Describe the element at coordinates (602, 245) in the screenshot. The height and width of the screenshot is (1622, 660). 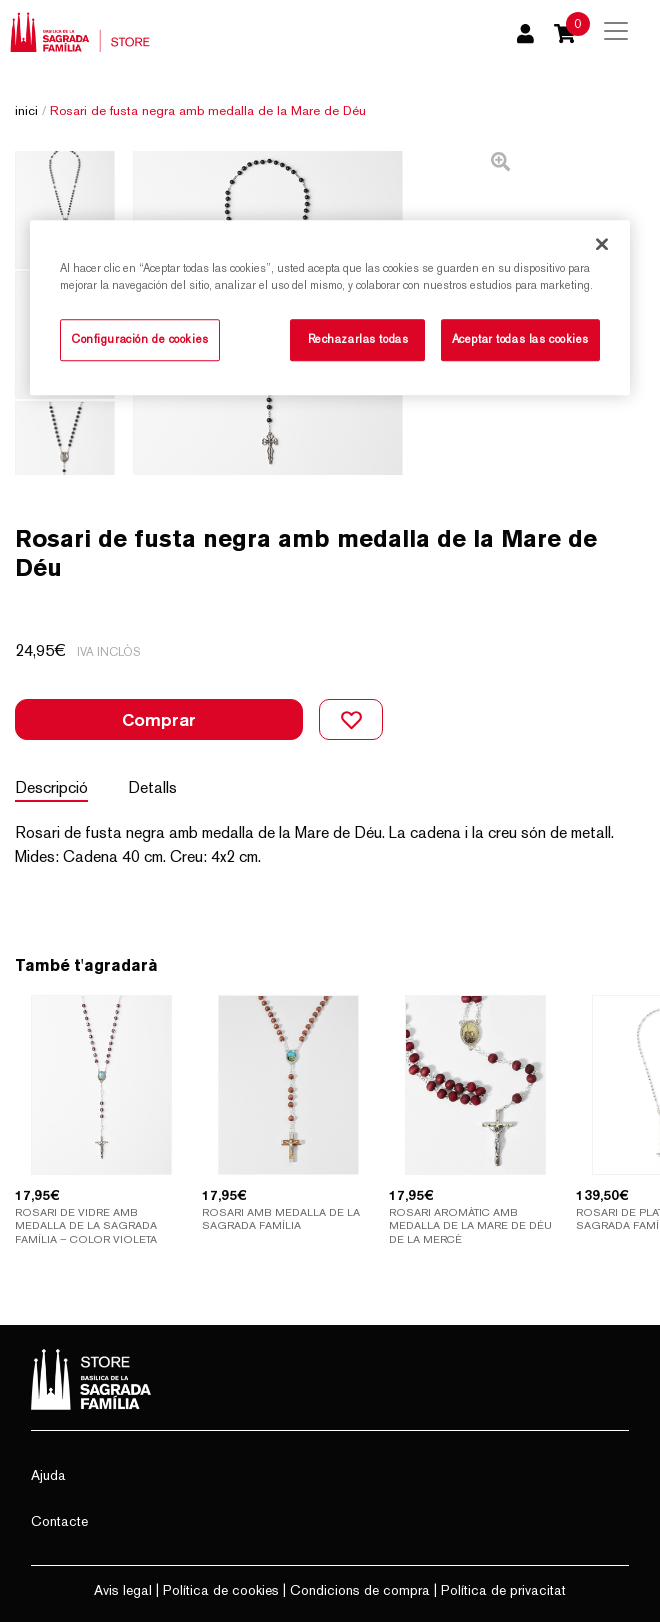
I see `[Cerrar]` at that location.